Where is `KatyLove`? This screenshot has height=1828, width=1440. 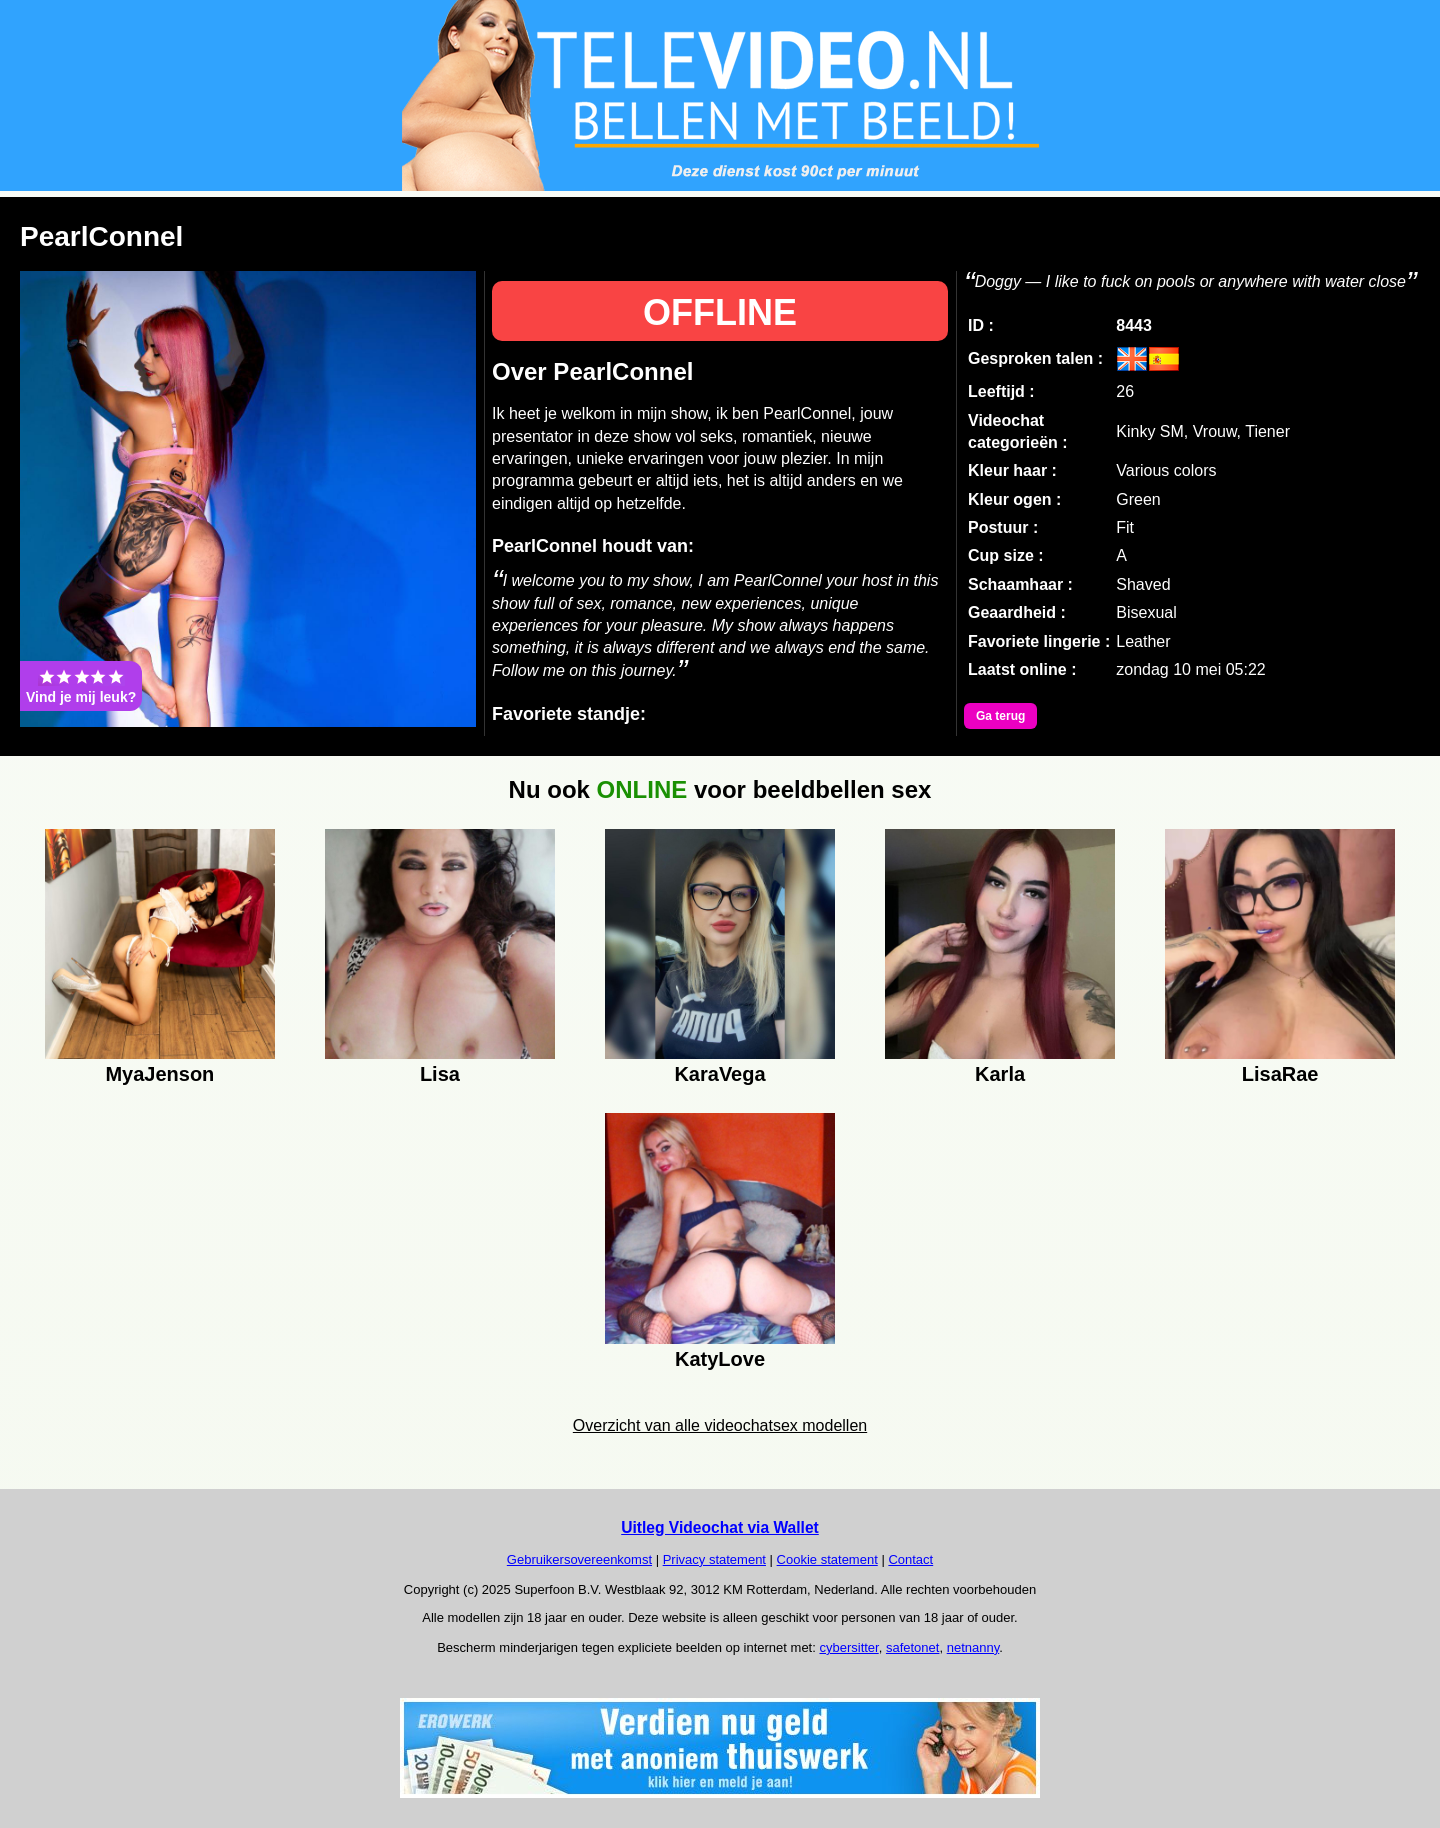
KatyLove is located at coordinates (720, 1359).